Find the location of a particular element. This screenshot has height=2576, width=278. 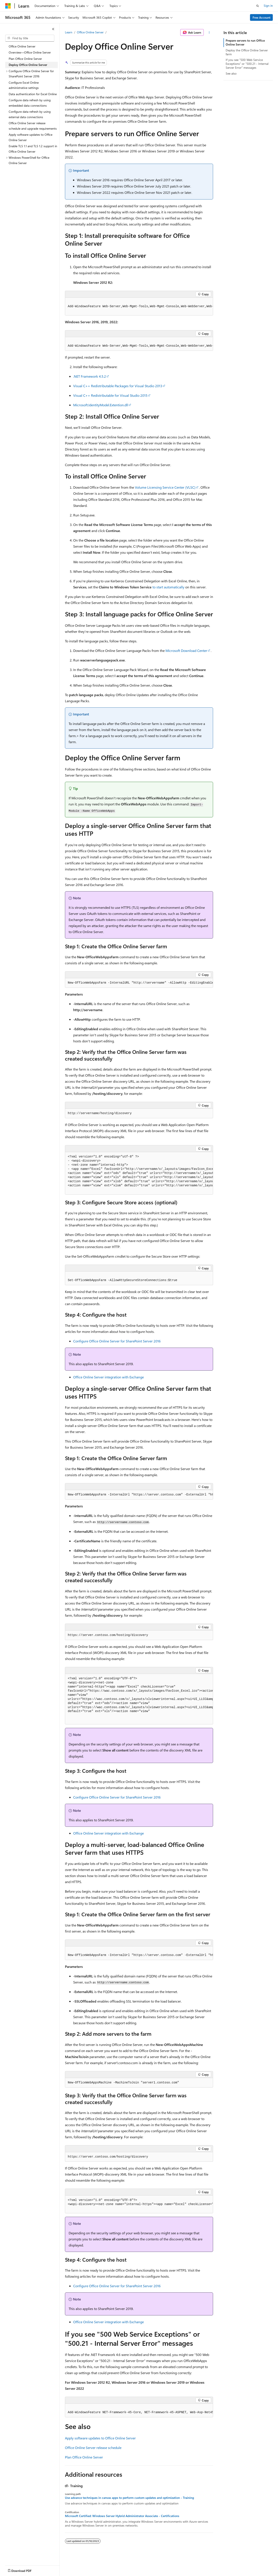

Data authentication for Excel Online [treeitem] is located at coordinates (33, 94).